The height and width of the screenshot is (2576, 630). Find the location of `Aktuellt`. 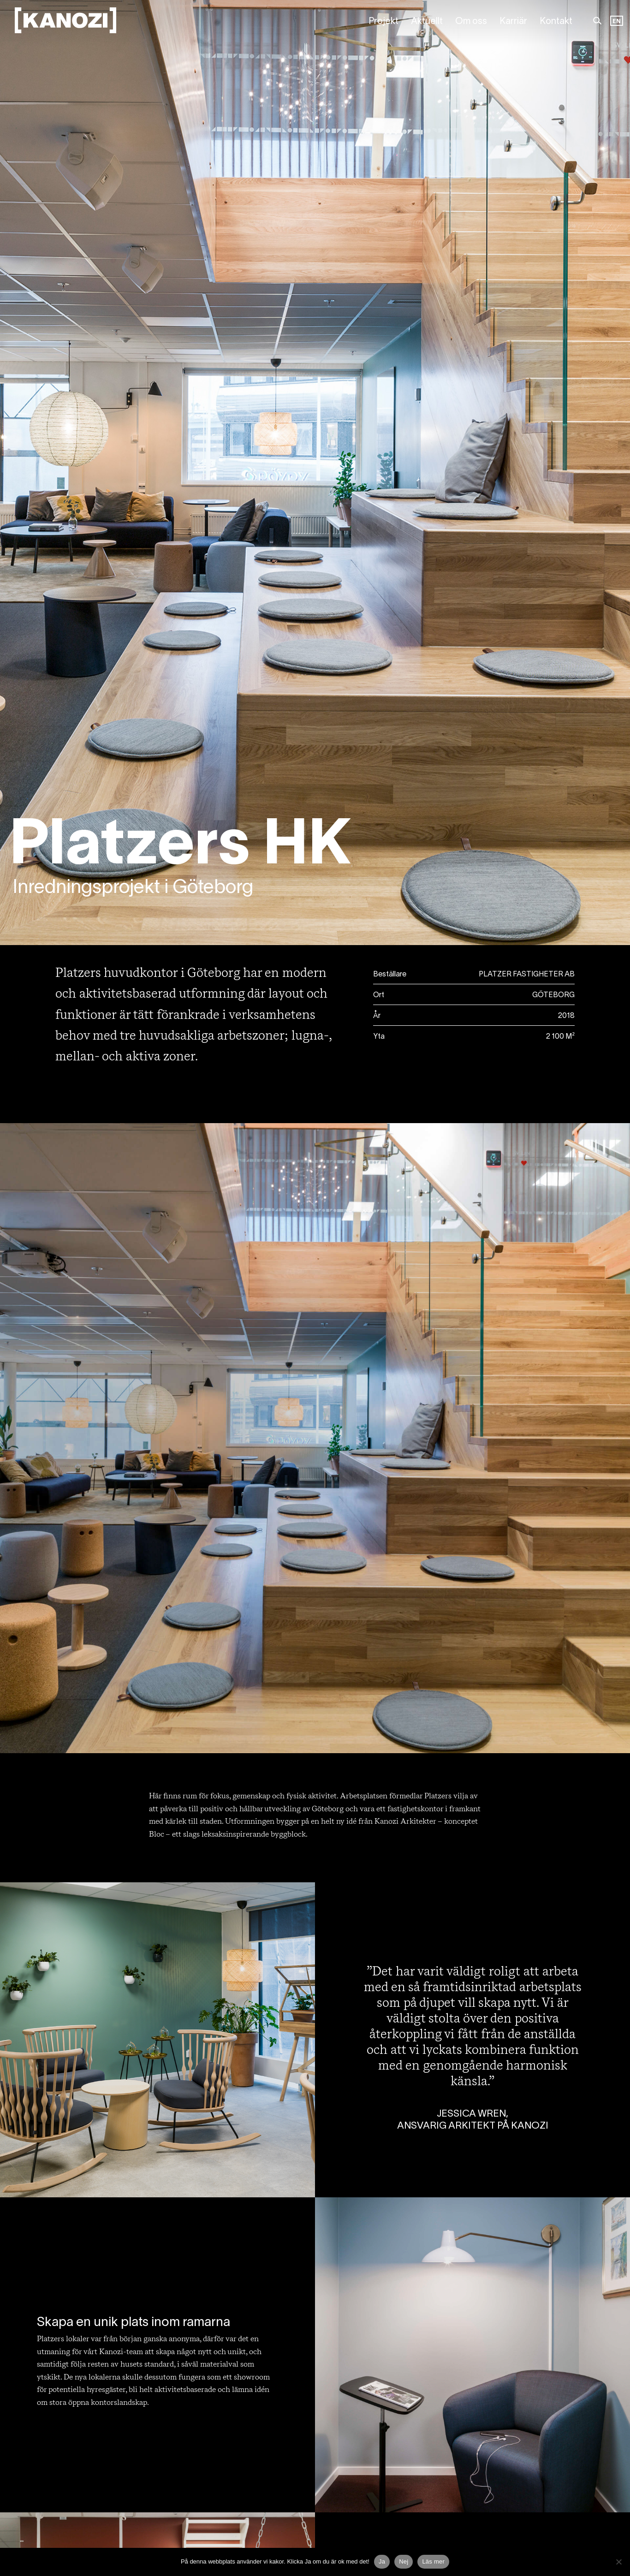

Aktuellt is located at coordinates (427, 22).